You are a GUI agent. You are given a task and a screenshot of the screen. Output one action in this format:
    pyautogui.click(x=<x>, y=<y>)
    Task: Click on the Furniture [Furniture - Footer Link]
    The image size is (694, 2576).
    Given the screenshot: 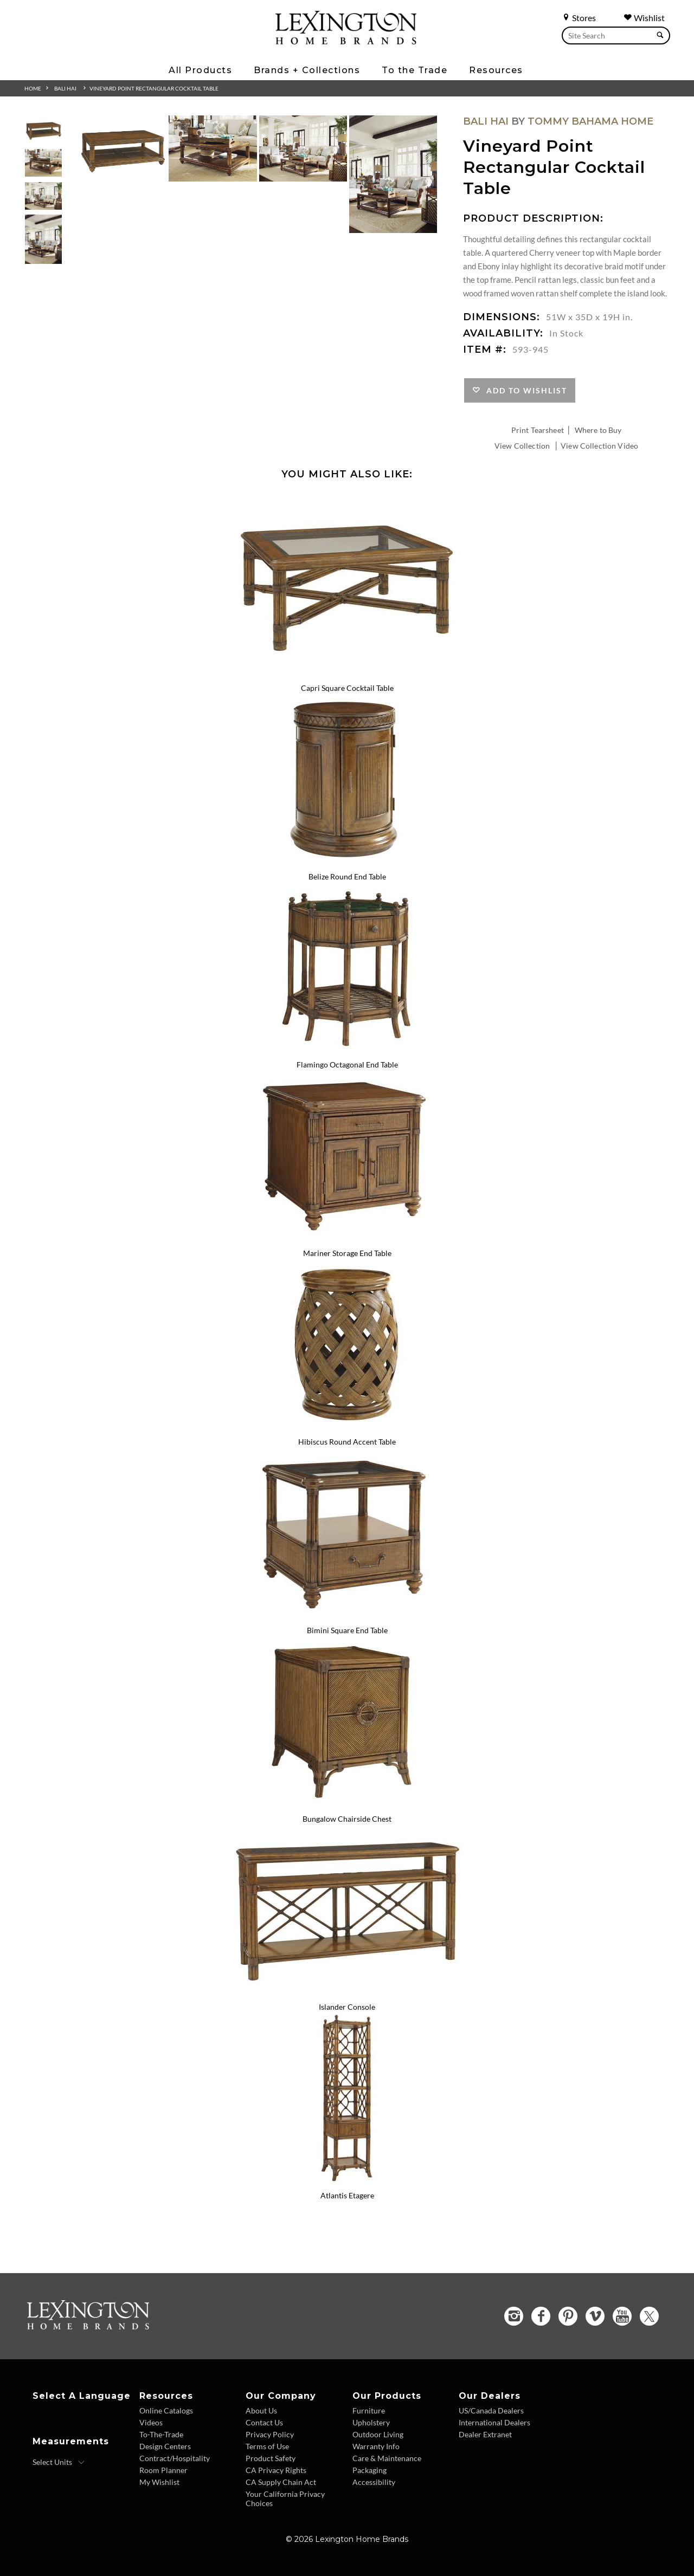 What is the action you would take?
    pyautogui.click(x=368, y=2410)
    